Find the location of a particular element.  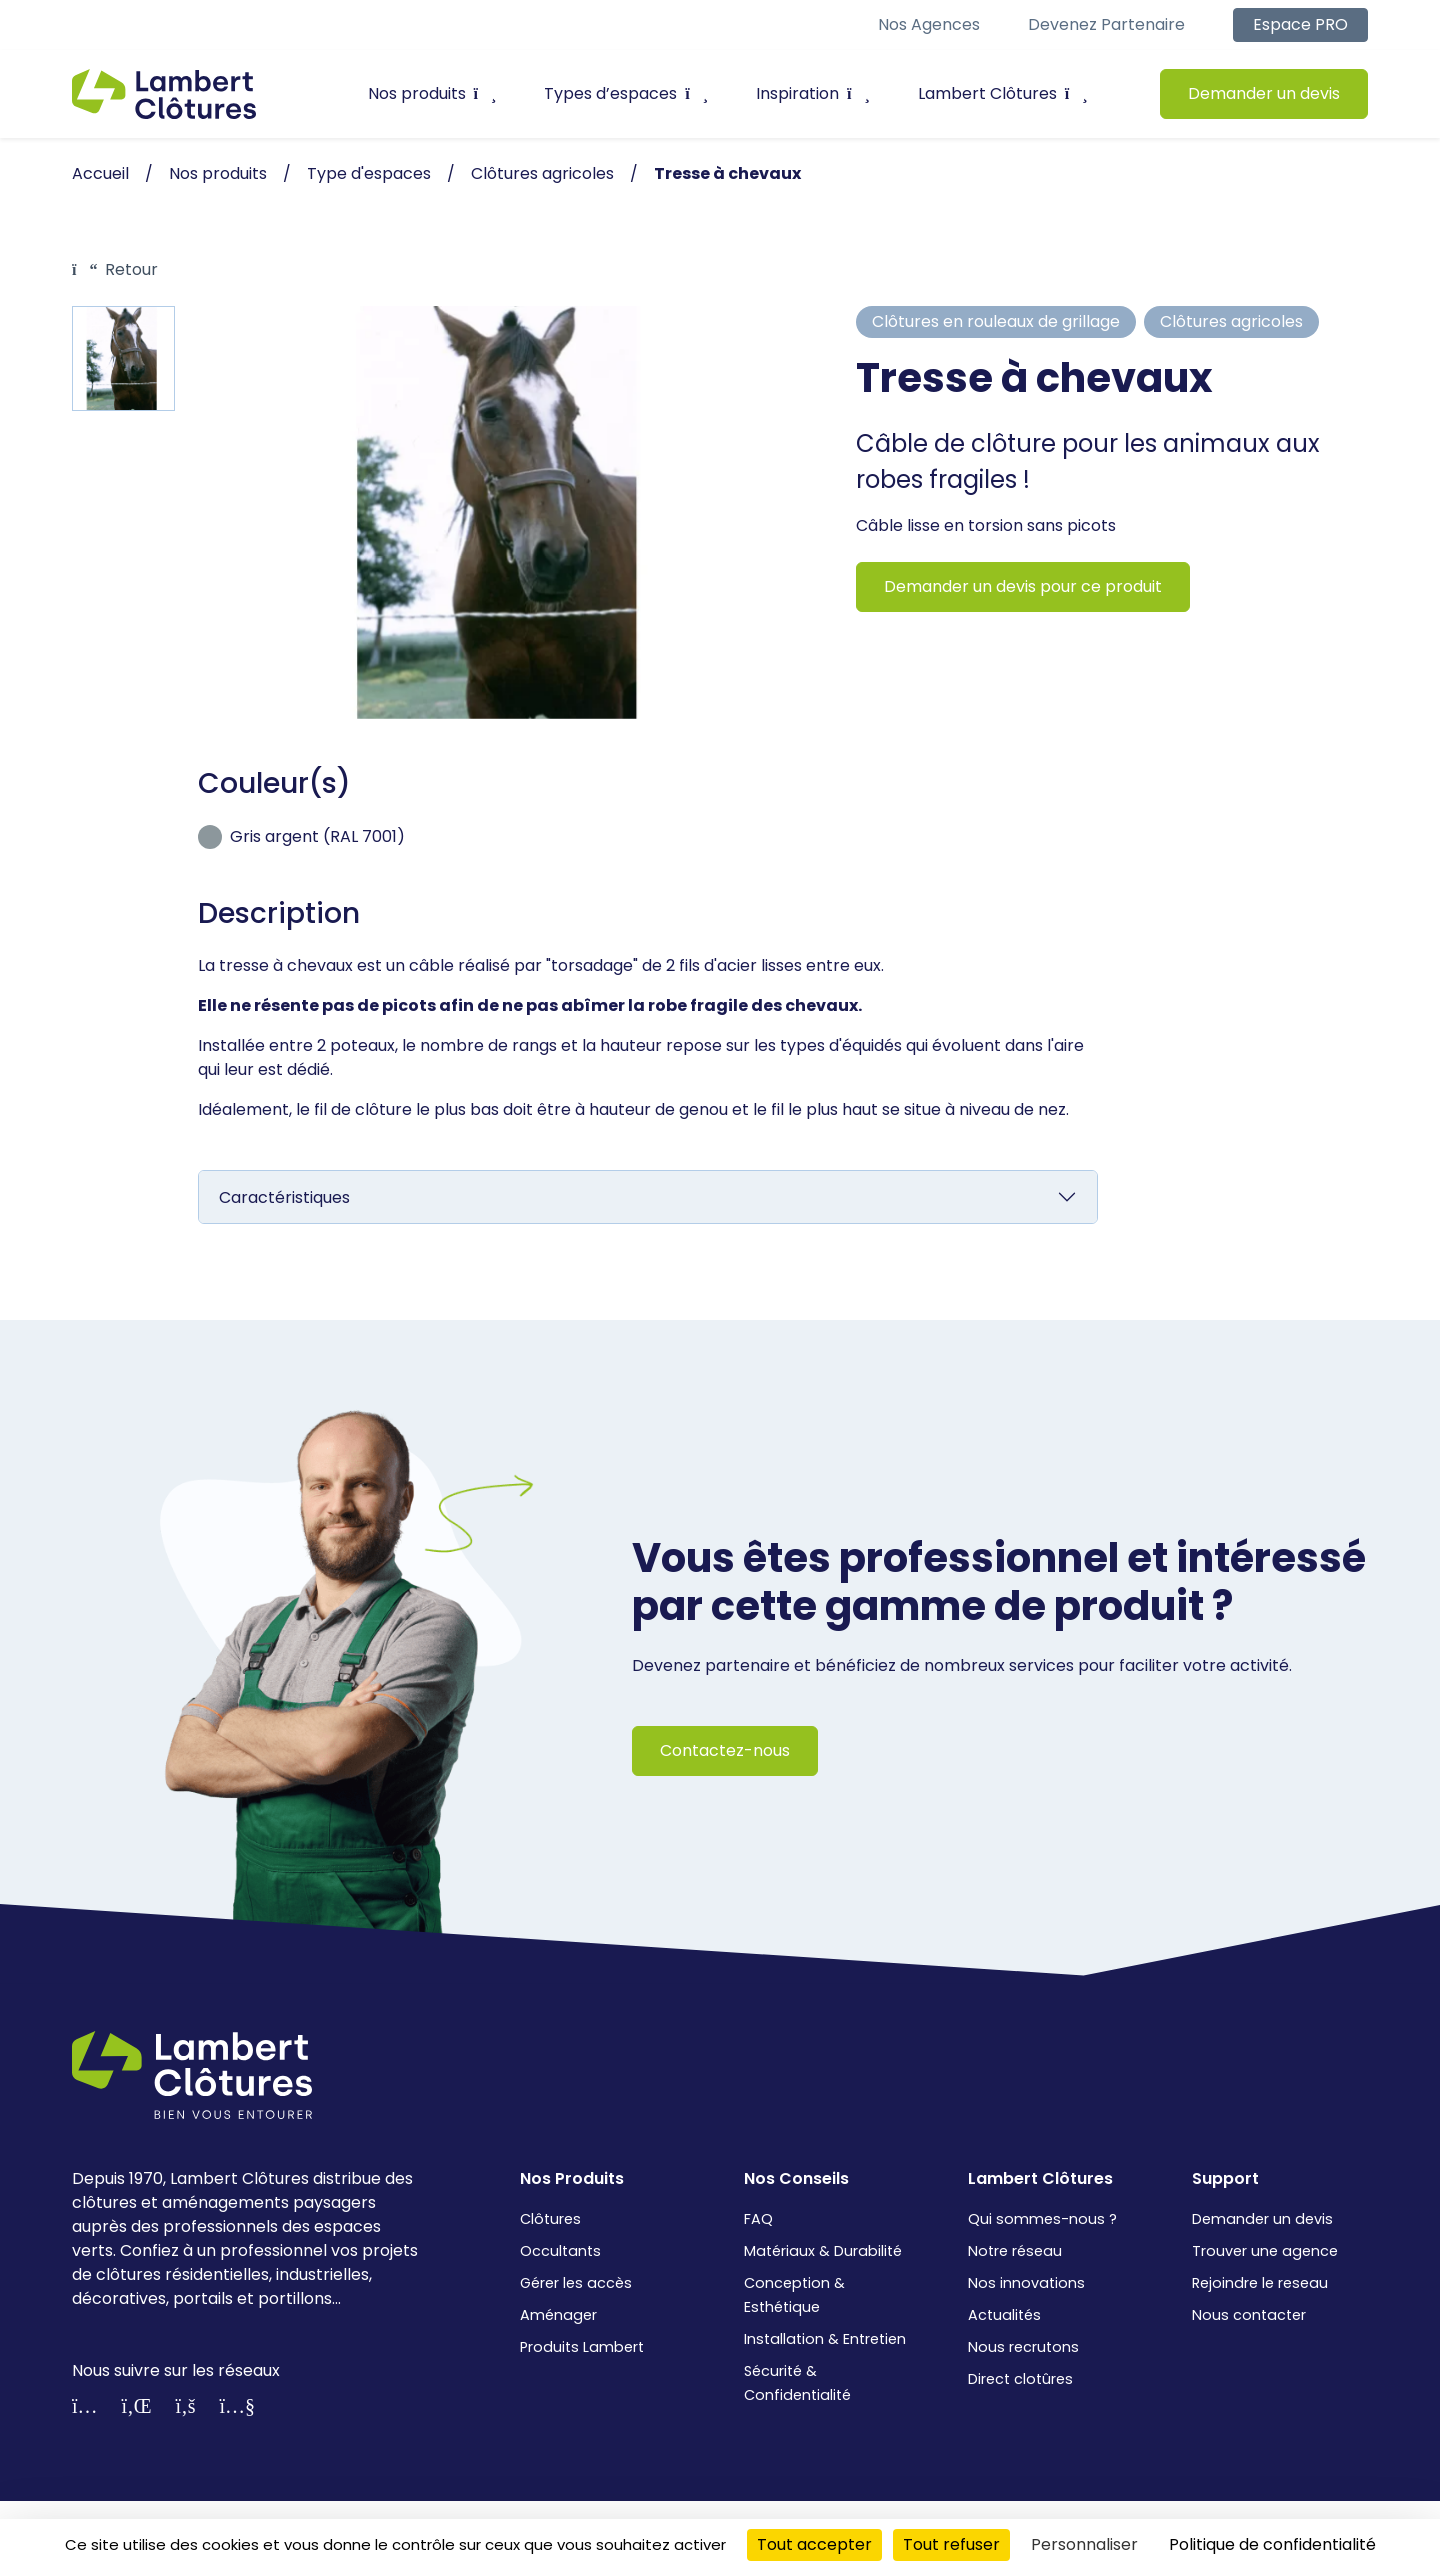

Clôtures is located at coordinates (550, 2219).